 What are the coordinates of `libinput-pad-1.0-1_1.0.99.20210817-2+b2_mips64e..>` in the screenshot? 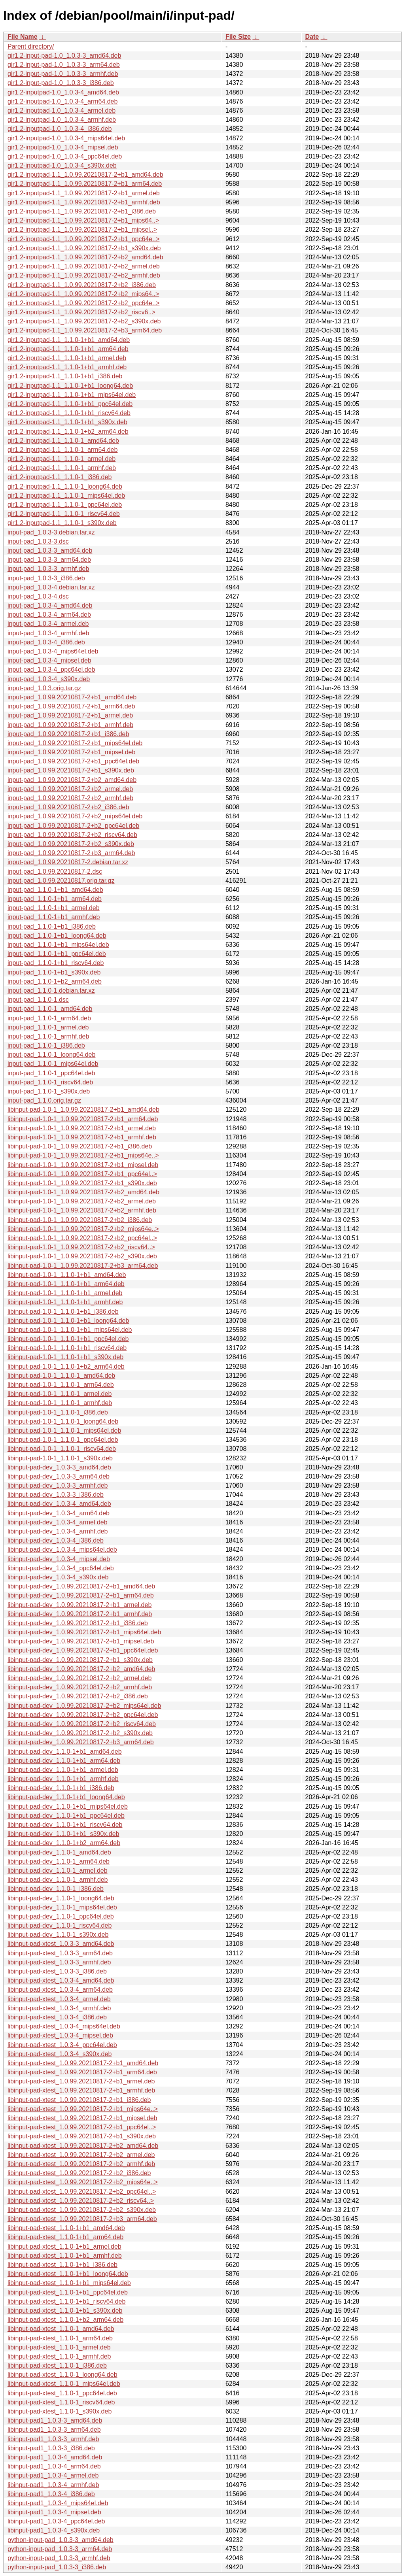 It's located at (83, 1229).